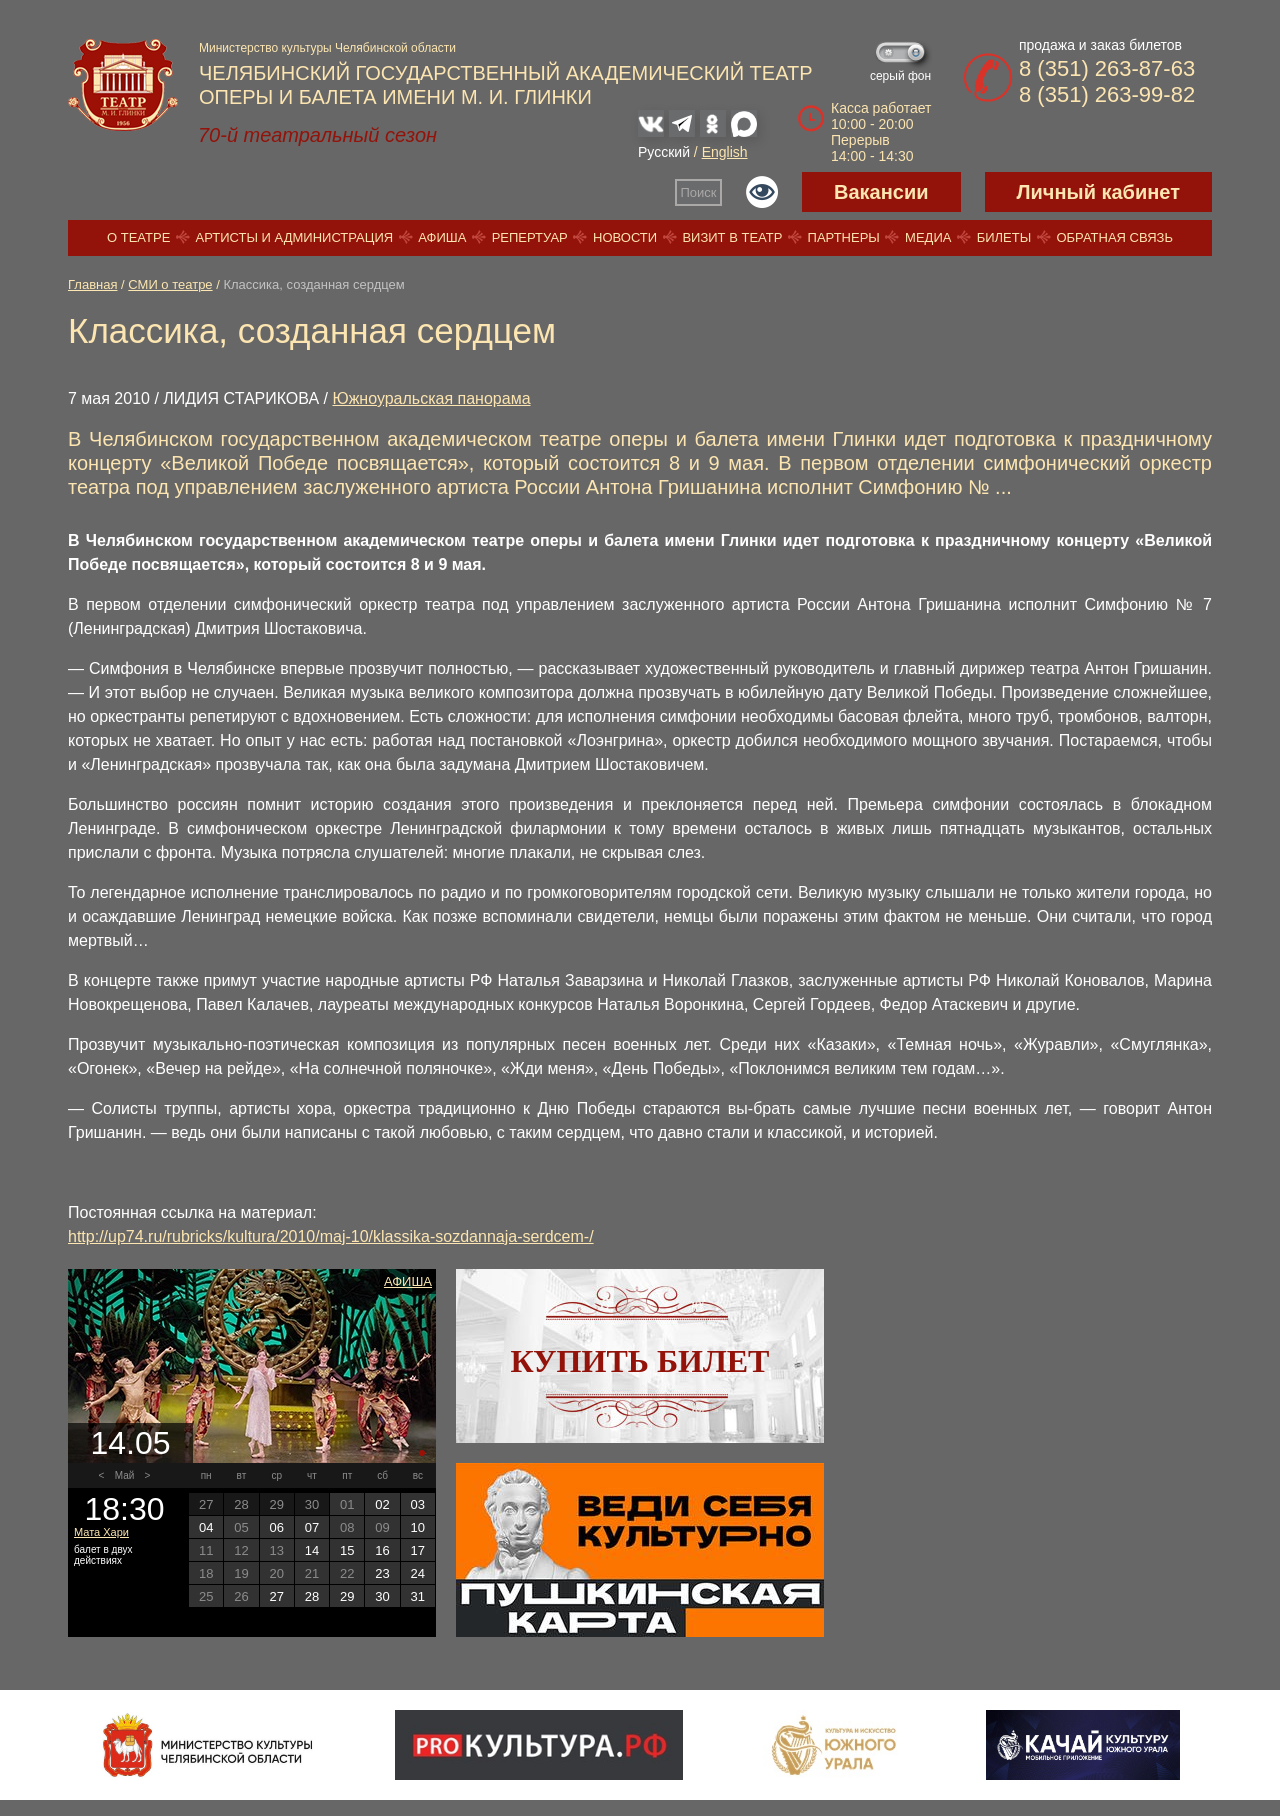  What do you see at coordinates (732, 237) in the screenshot?
I see `Визит в театр` at bounding box center [732, 237].